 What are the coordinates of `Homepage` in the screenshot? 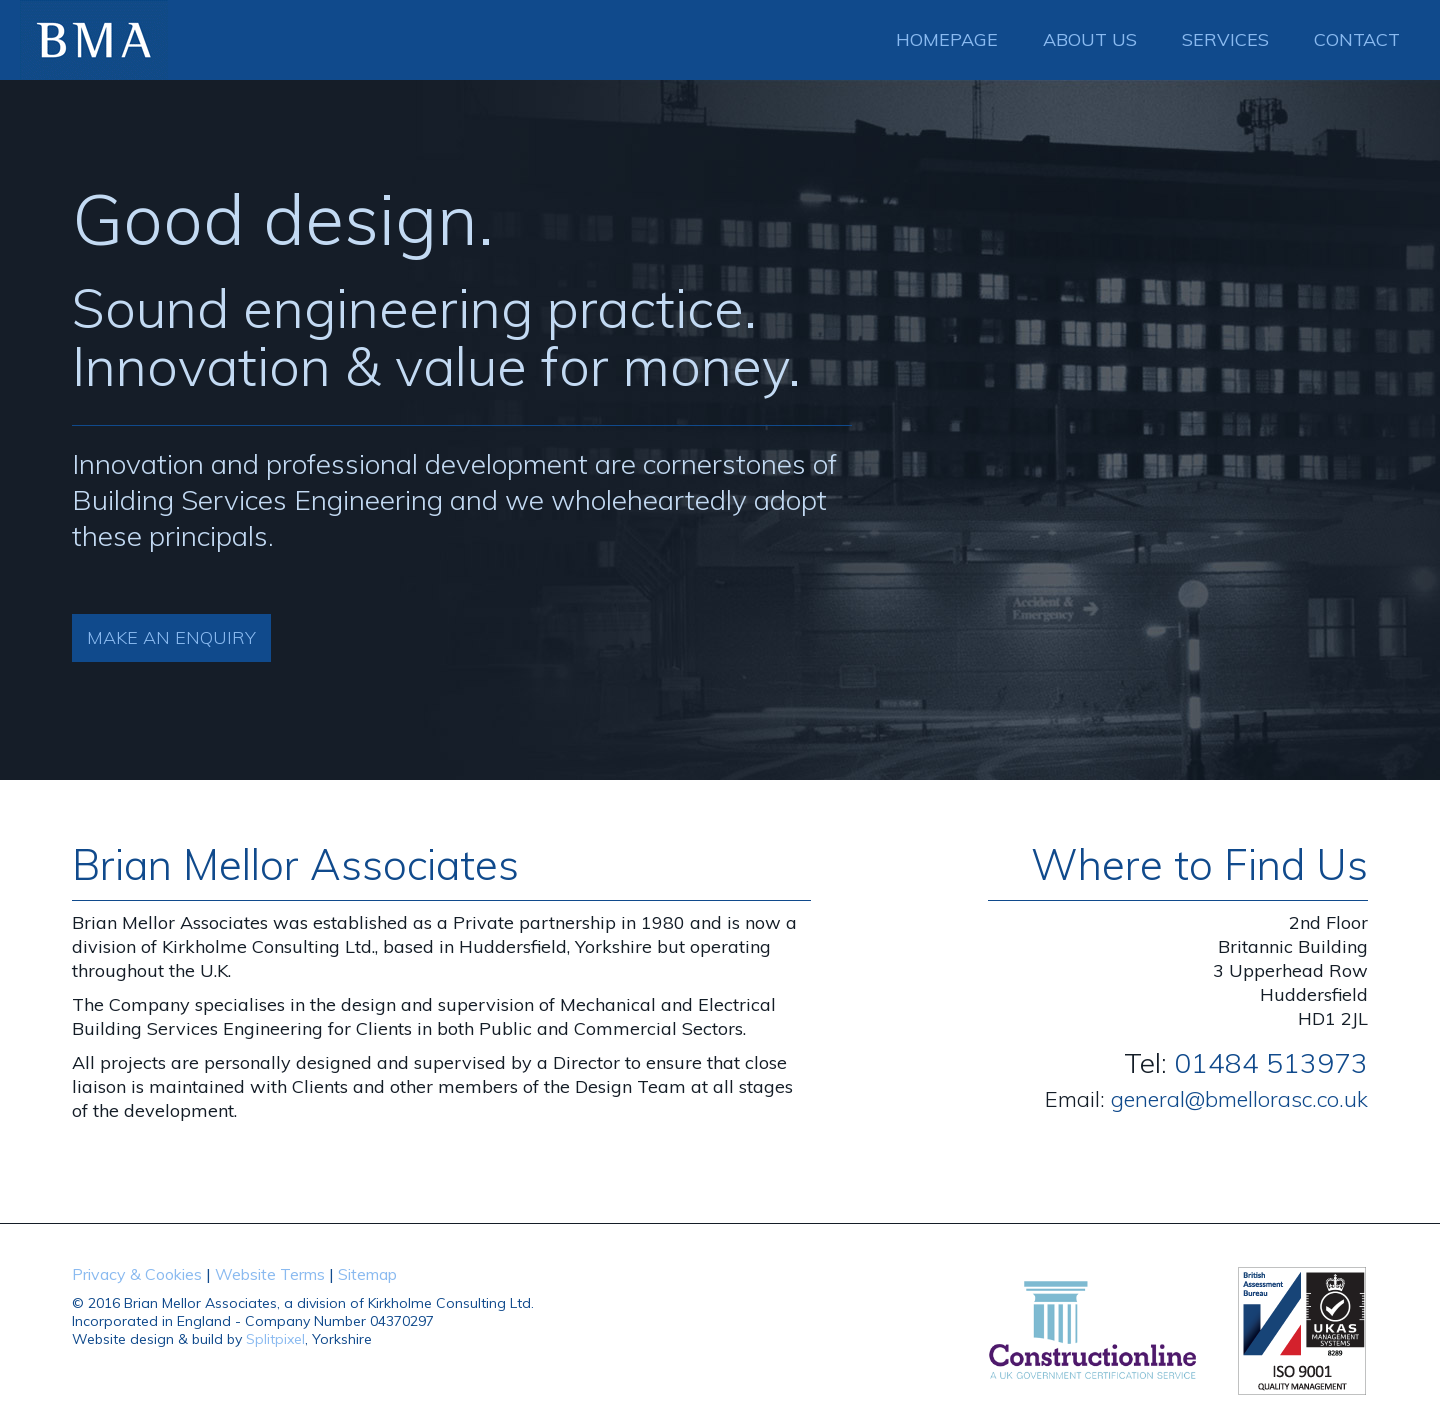 It's located at (947, 39).